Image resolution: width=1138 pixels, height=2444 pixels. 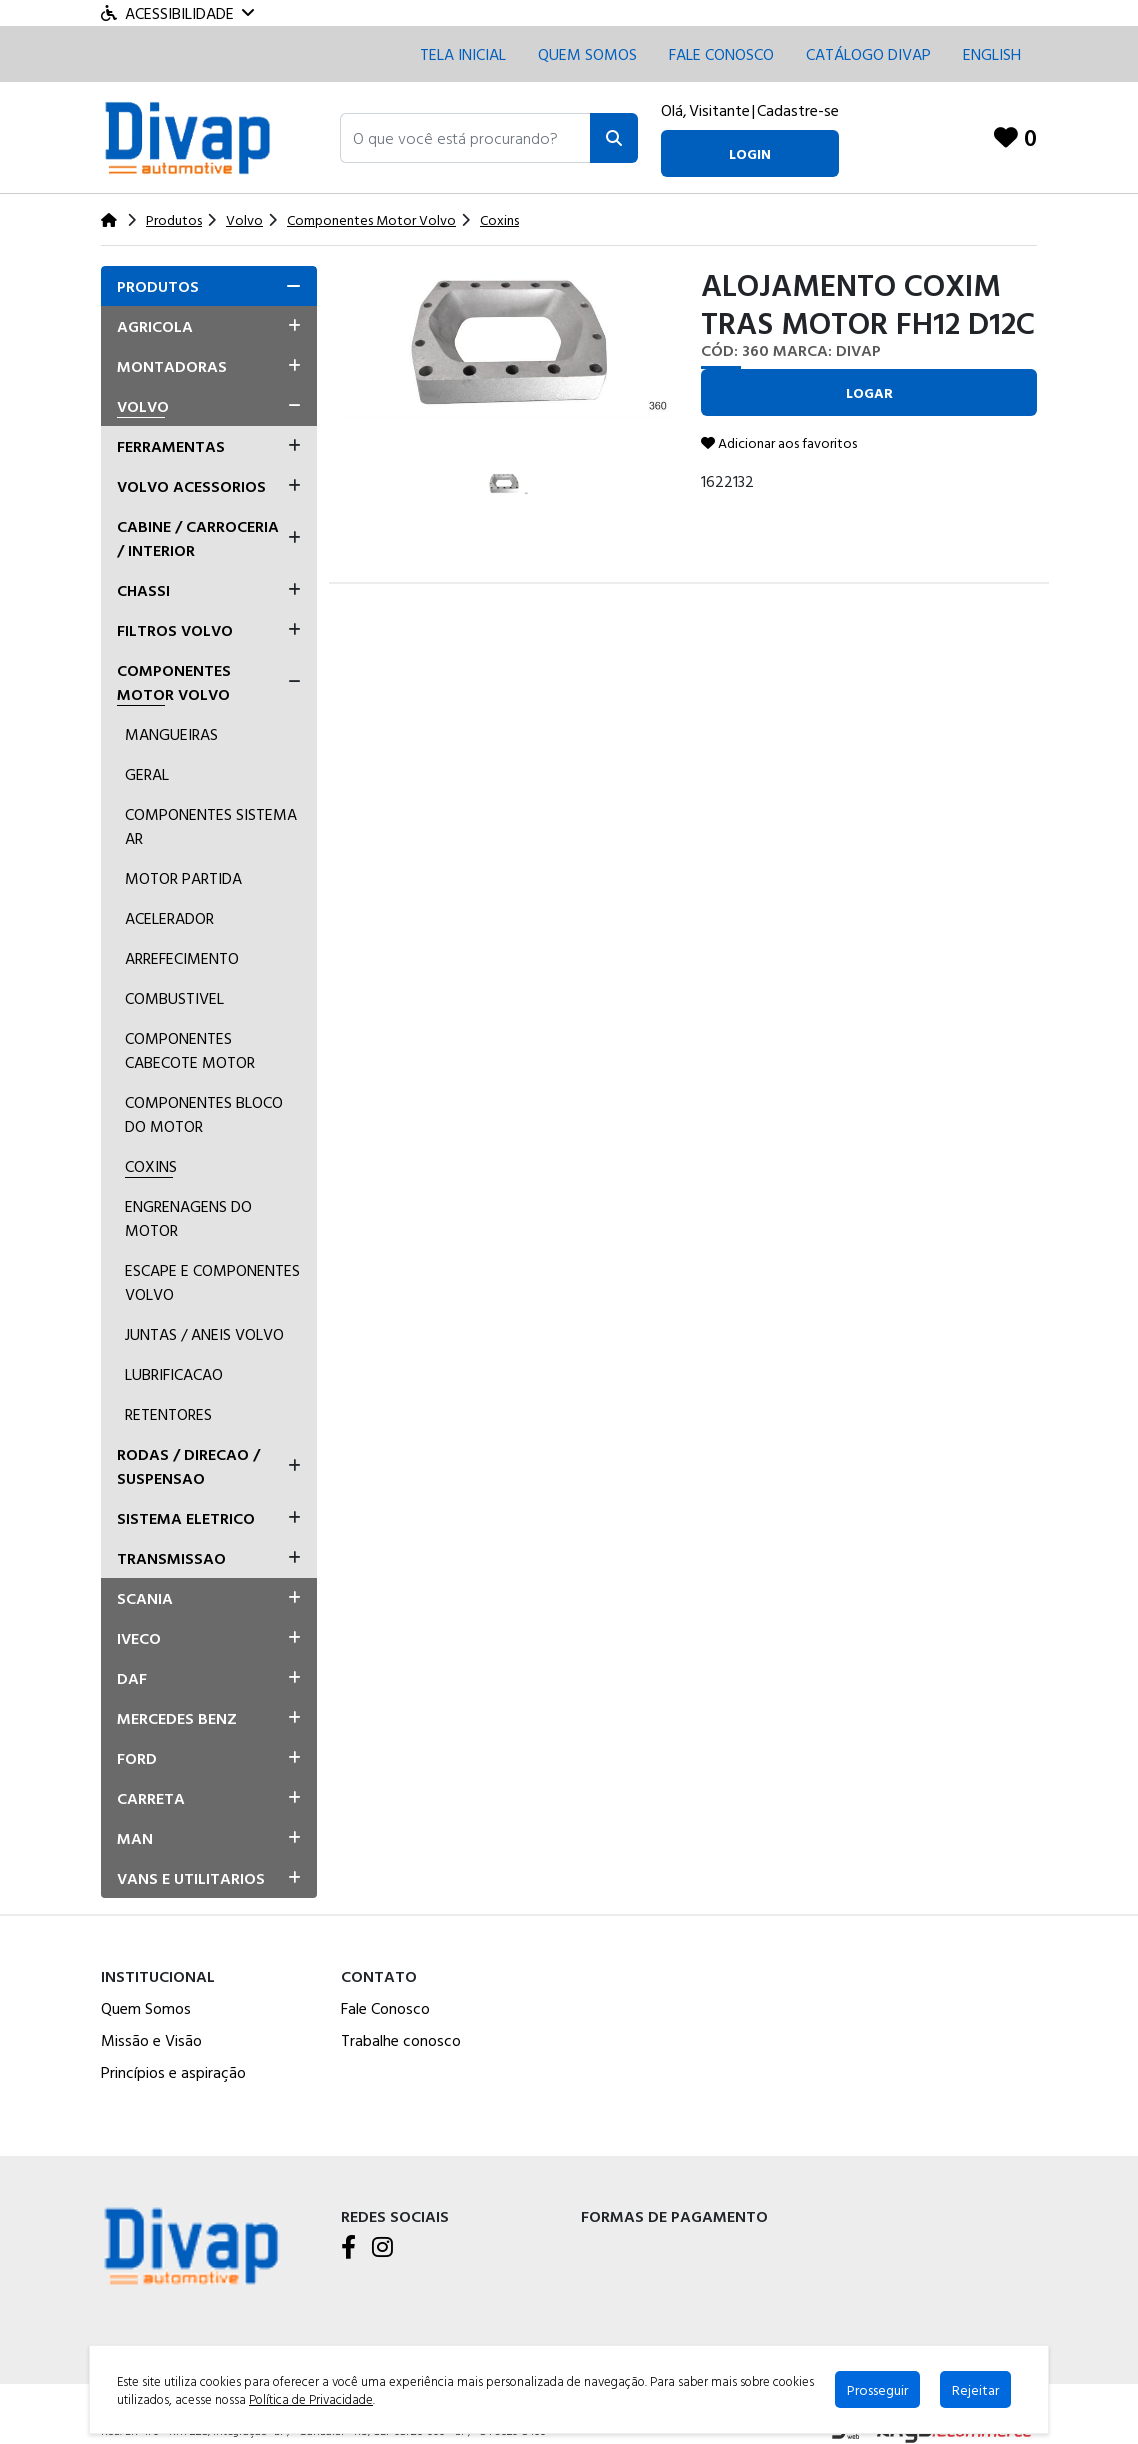 What do you see at coordinates (877, 2389) in the screenshot?
I see `Prosseguir` at bounding box center [877, 2389].